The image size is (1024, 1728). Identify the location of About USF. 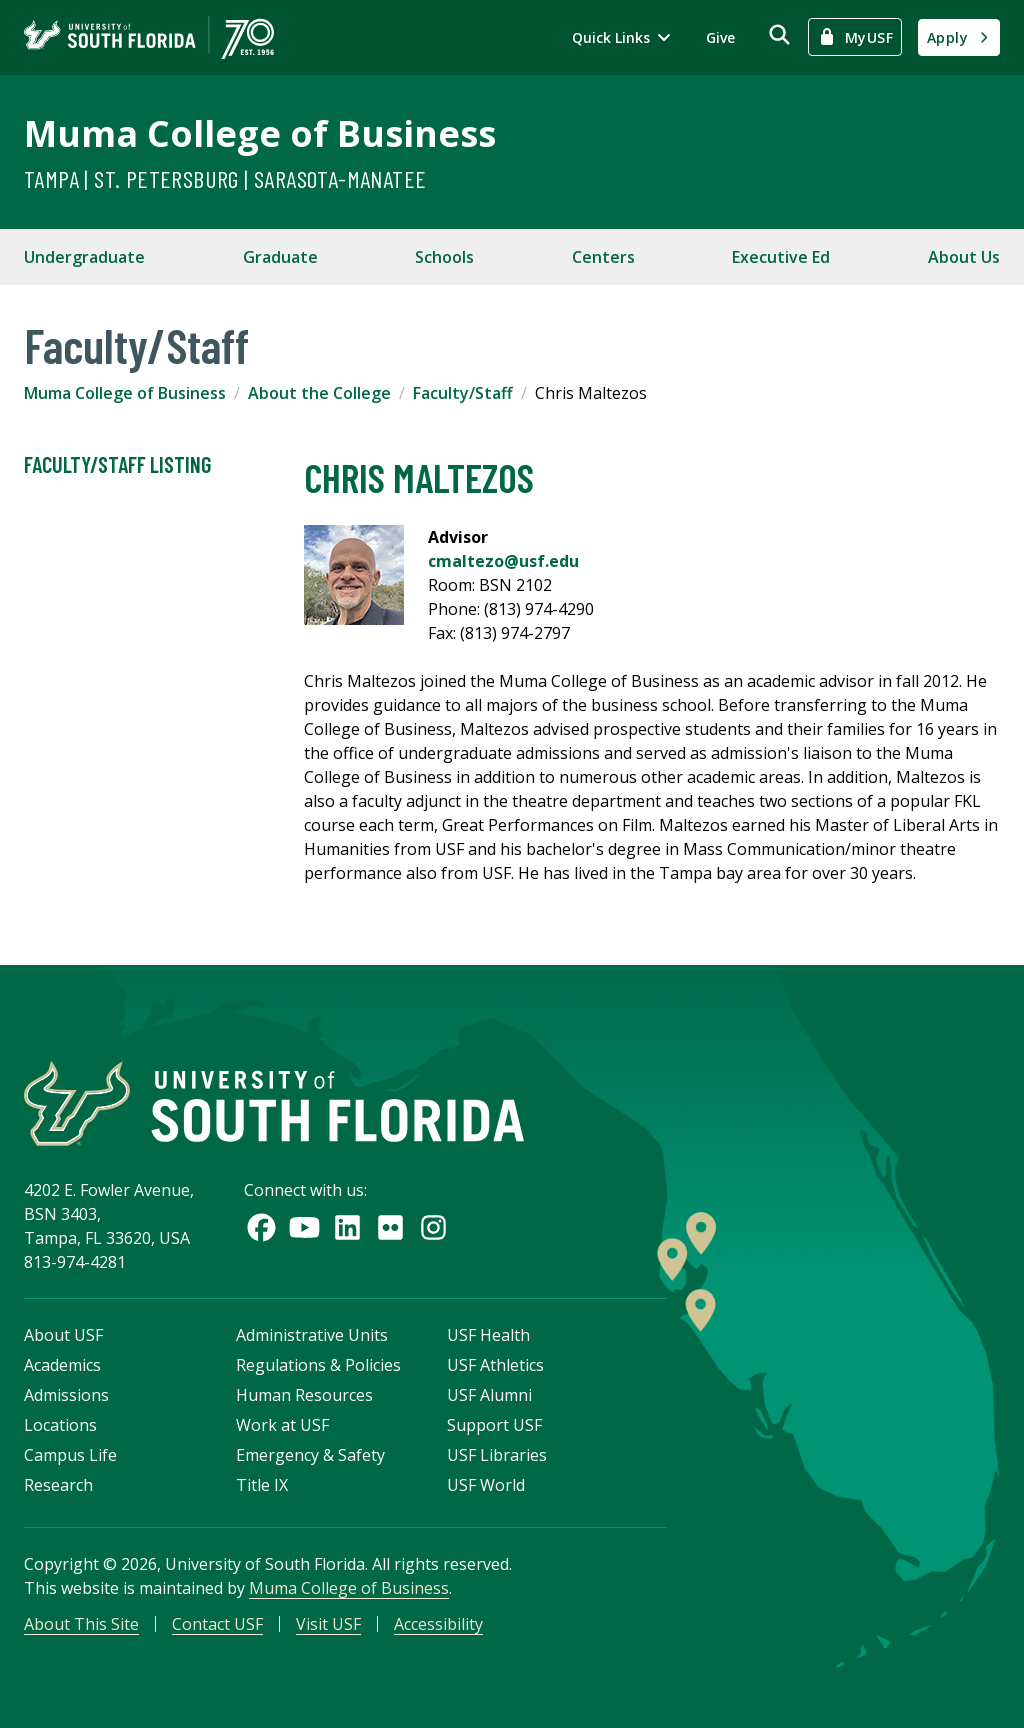
(63, 1335).